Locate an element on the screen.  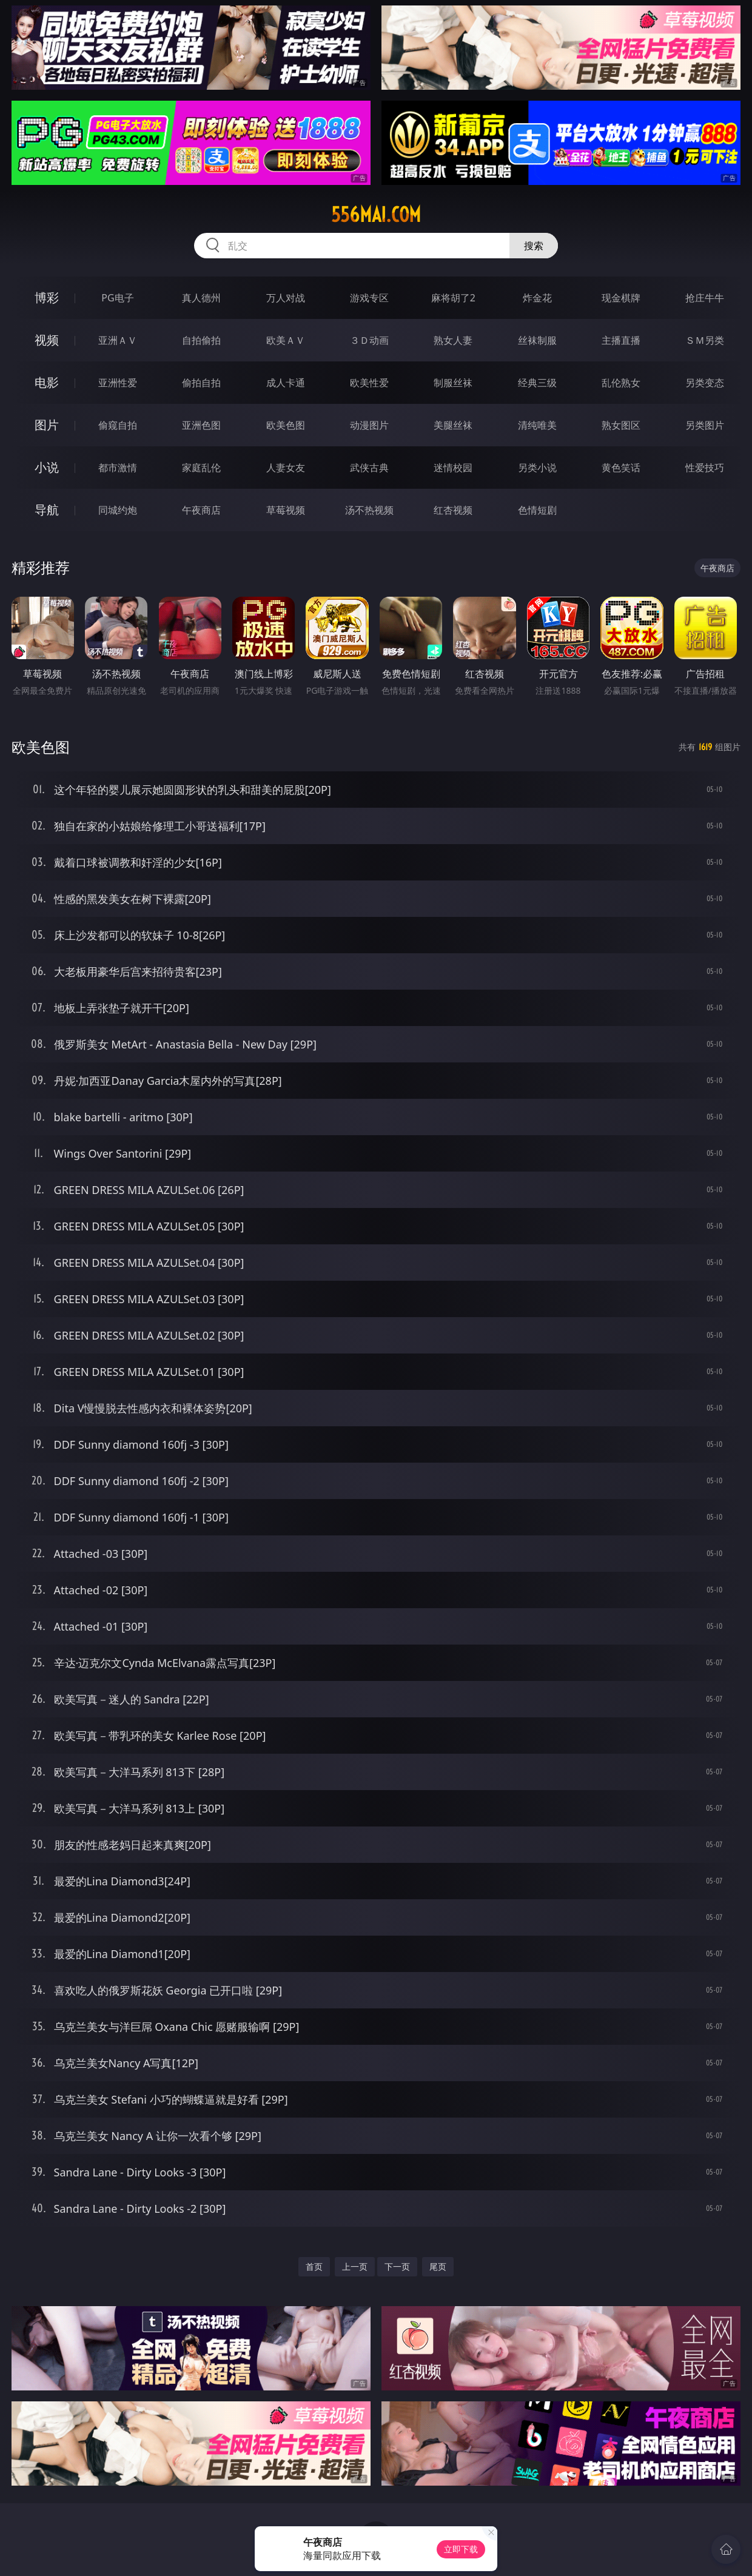
３Ｄ动画 is located at coordinates (369, 340).